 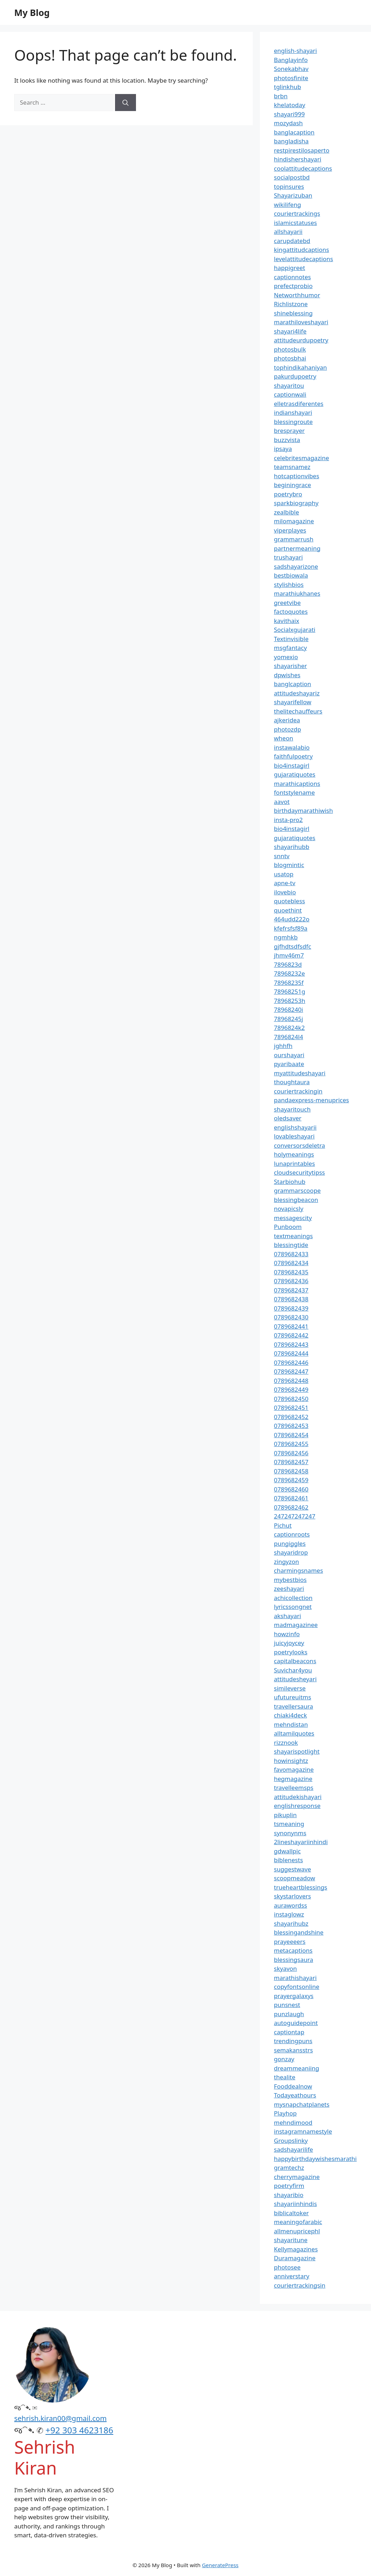 I want to click on tophindikahaniyan, so click(x=300, y=367).